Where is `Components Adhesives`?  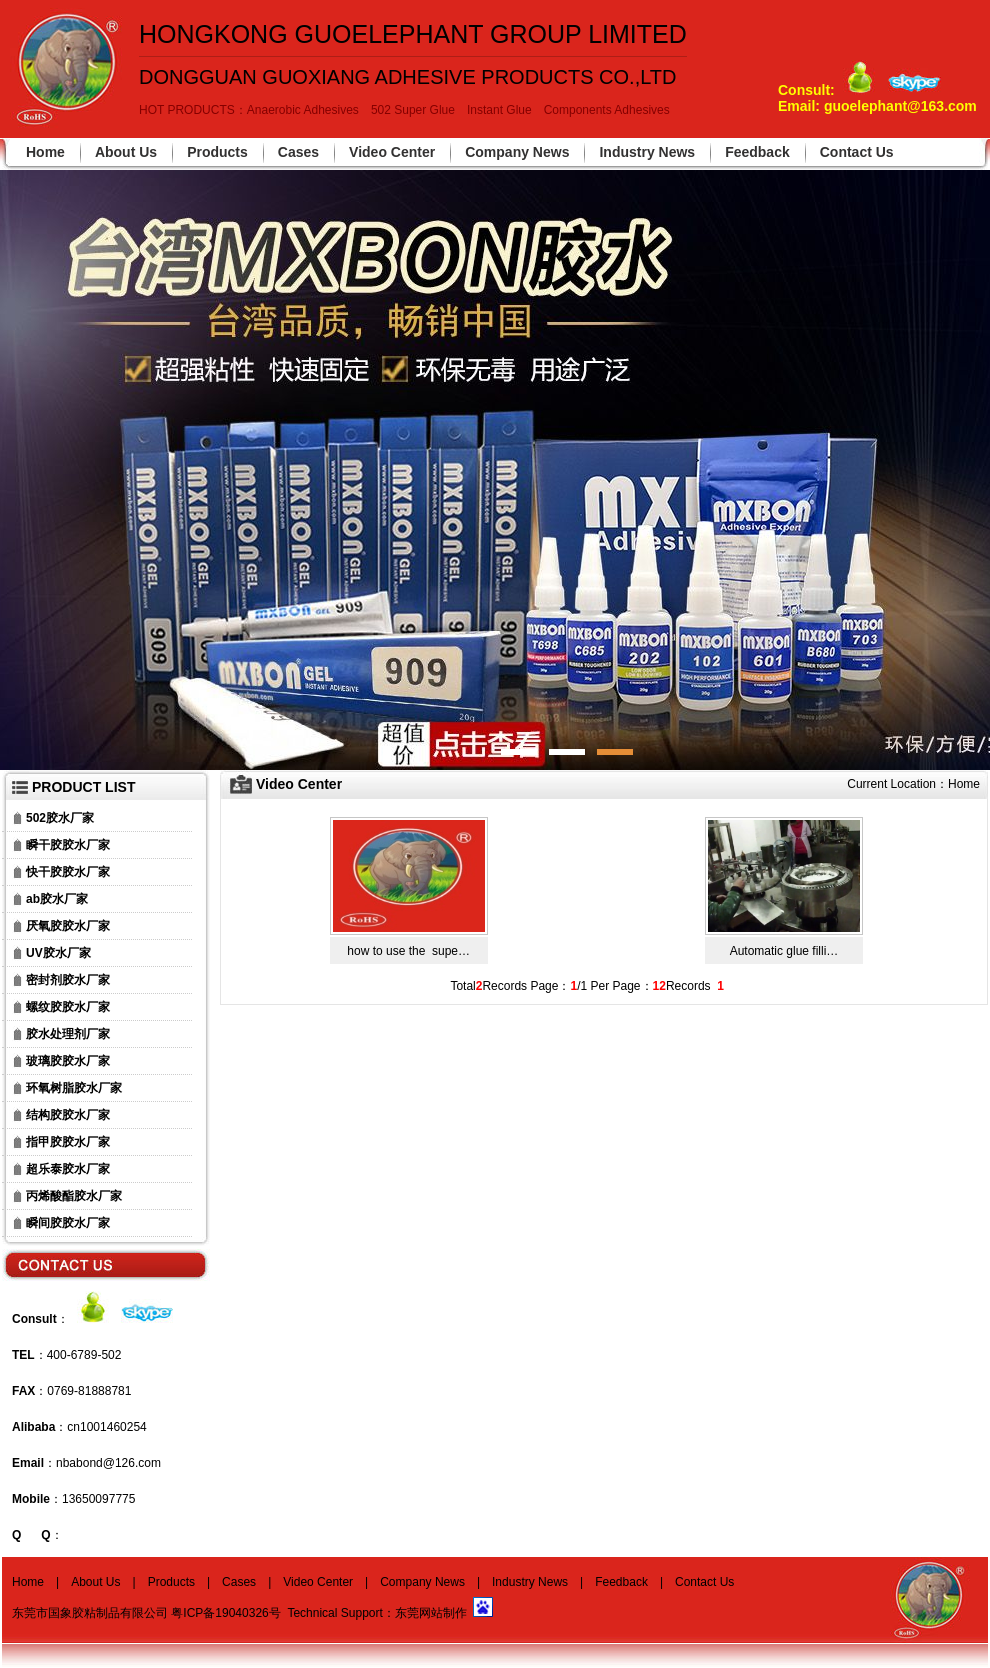 Components Adhesives is located at coordinates (607, 110).